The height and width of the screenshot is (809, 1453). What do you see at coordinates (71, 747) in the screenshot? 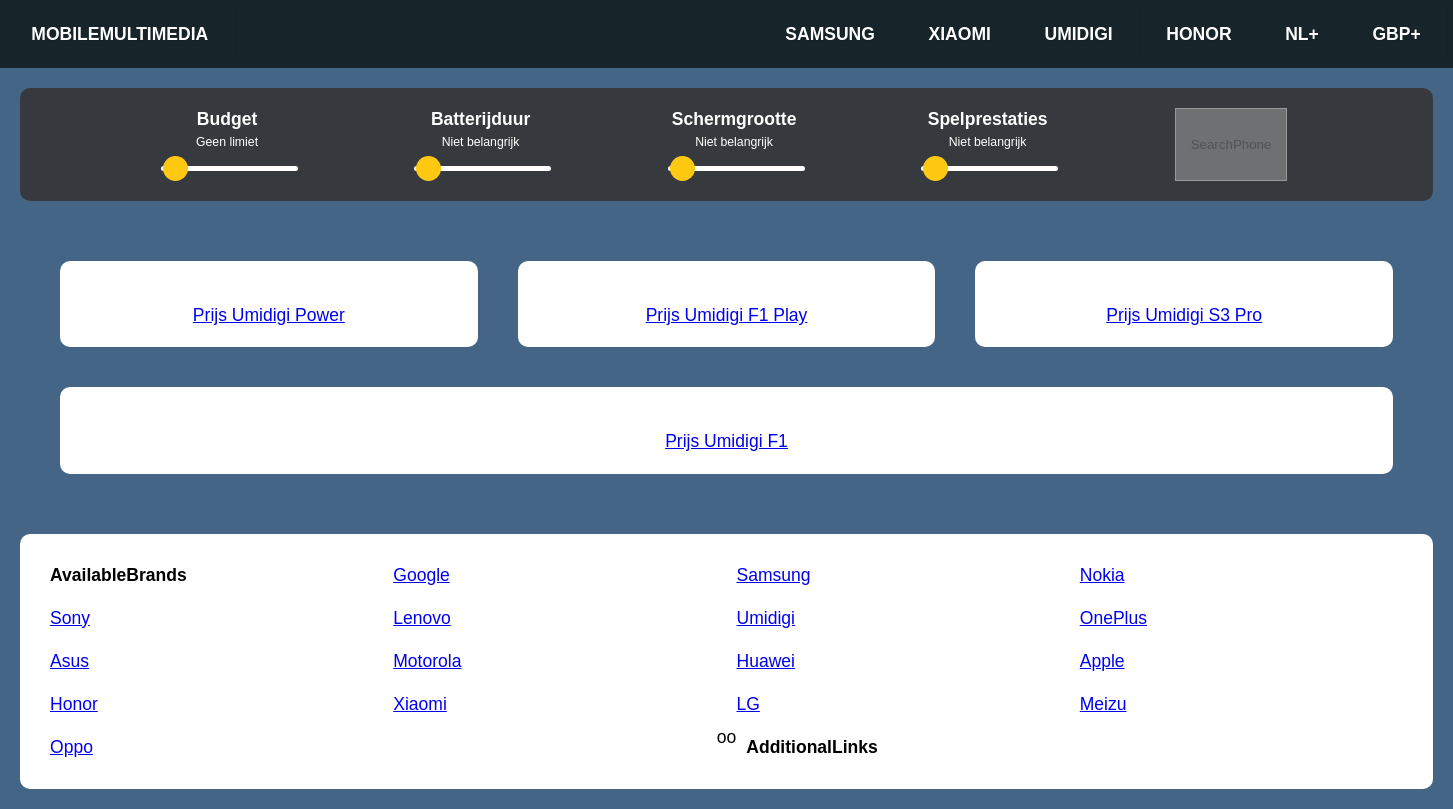
I see `Oppo` at bounding box center [71, 747].